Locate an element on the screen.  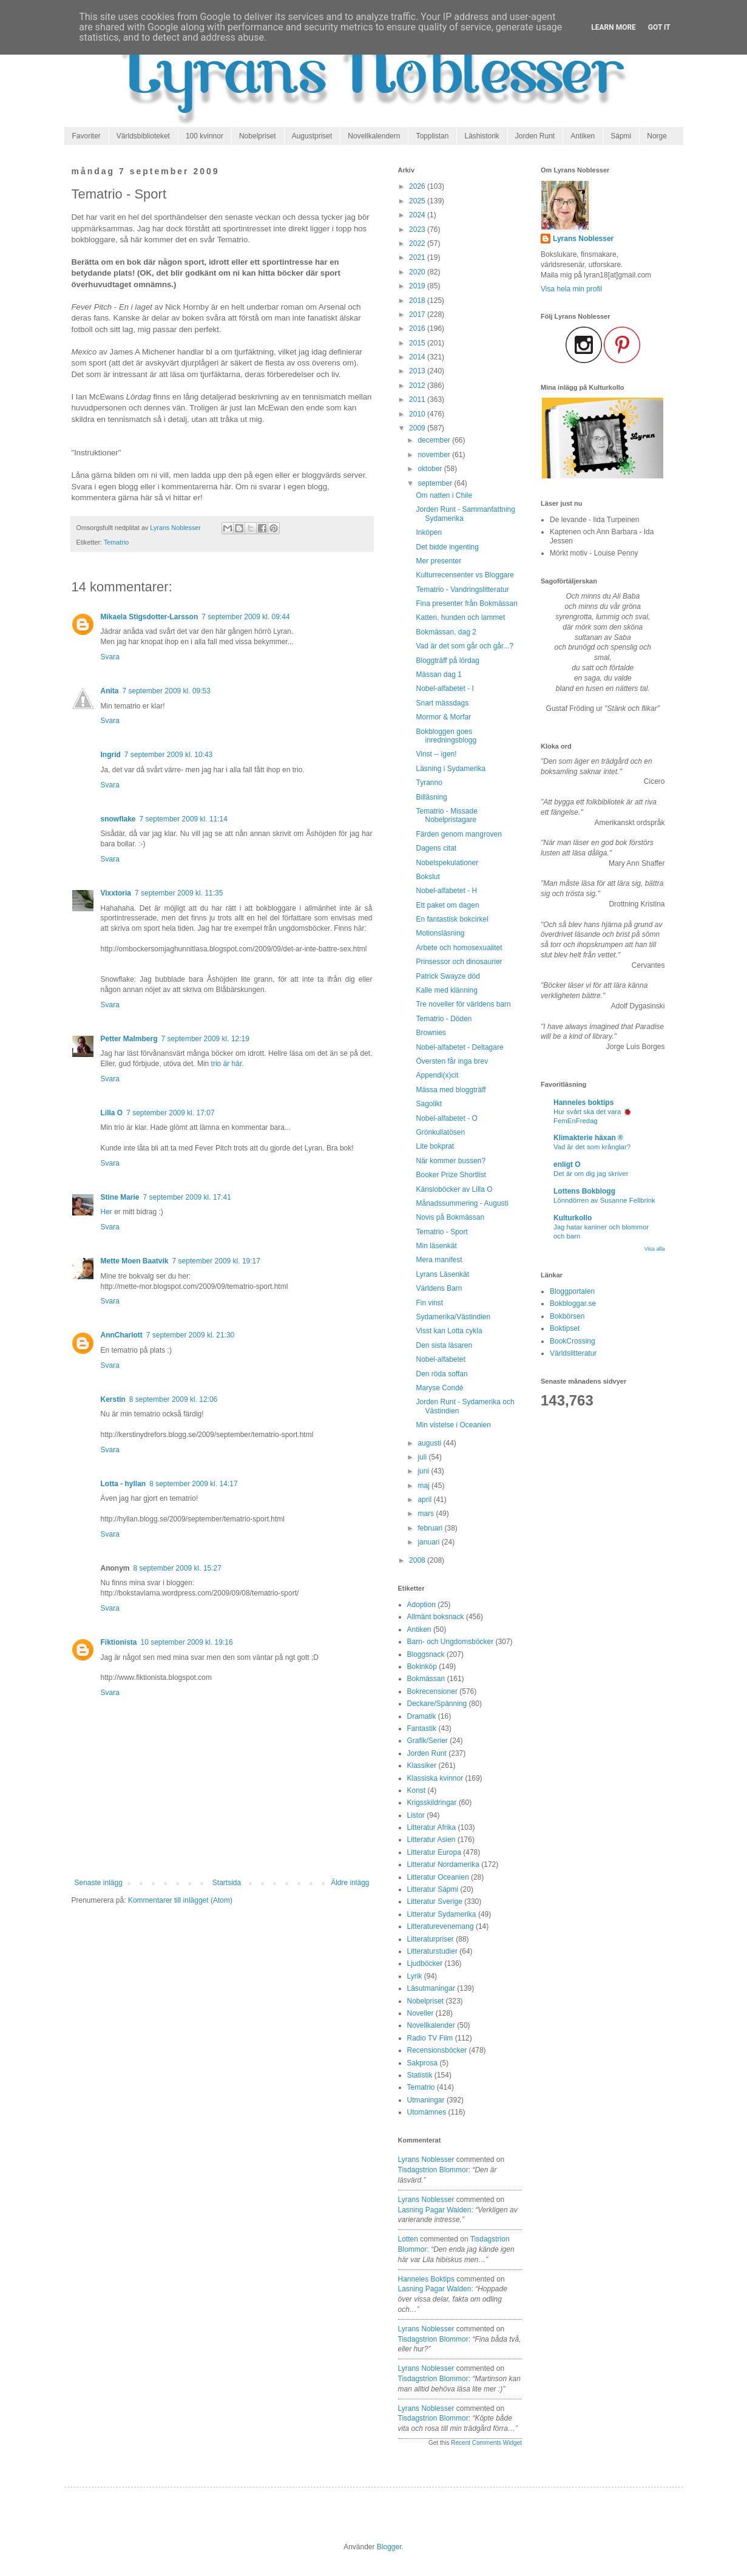
Tyranno is located at coordinates (429, 782).